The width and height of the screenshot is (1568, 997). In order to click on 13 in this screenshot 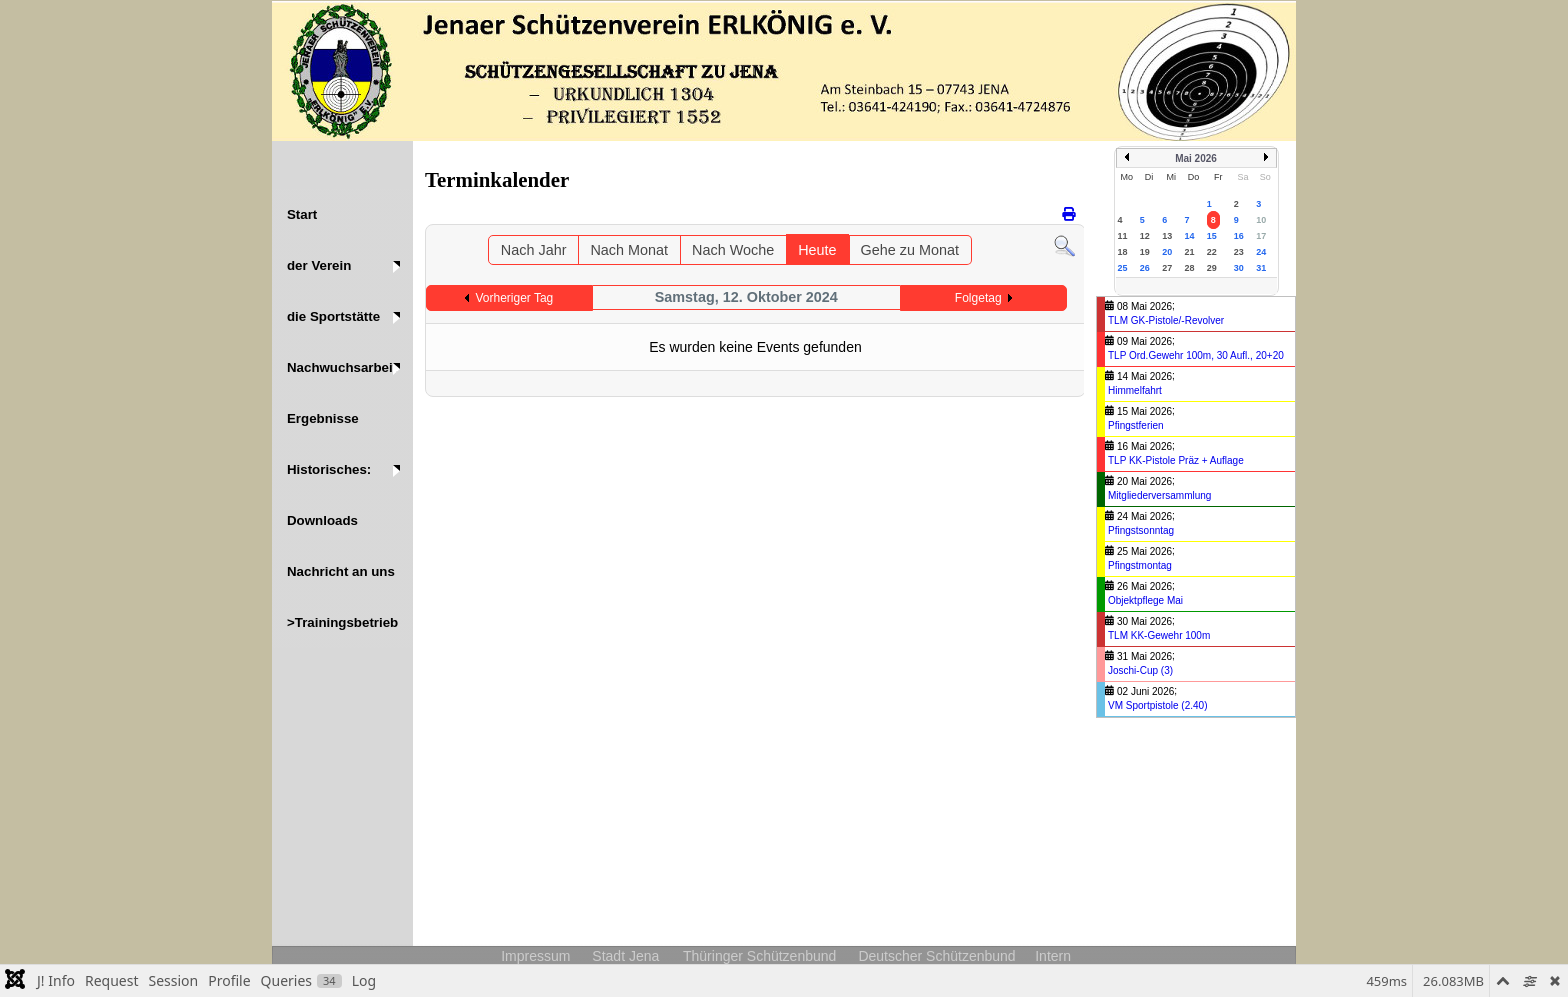, I will do `click(1167, 236)`.